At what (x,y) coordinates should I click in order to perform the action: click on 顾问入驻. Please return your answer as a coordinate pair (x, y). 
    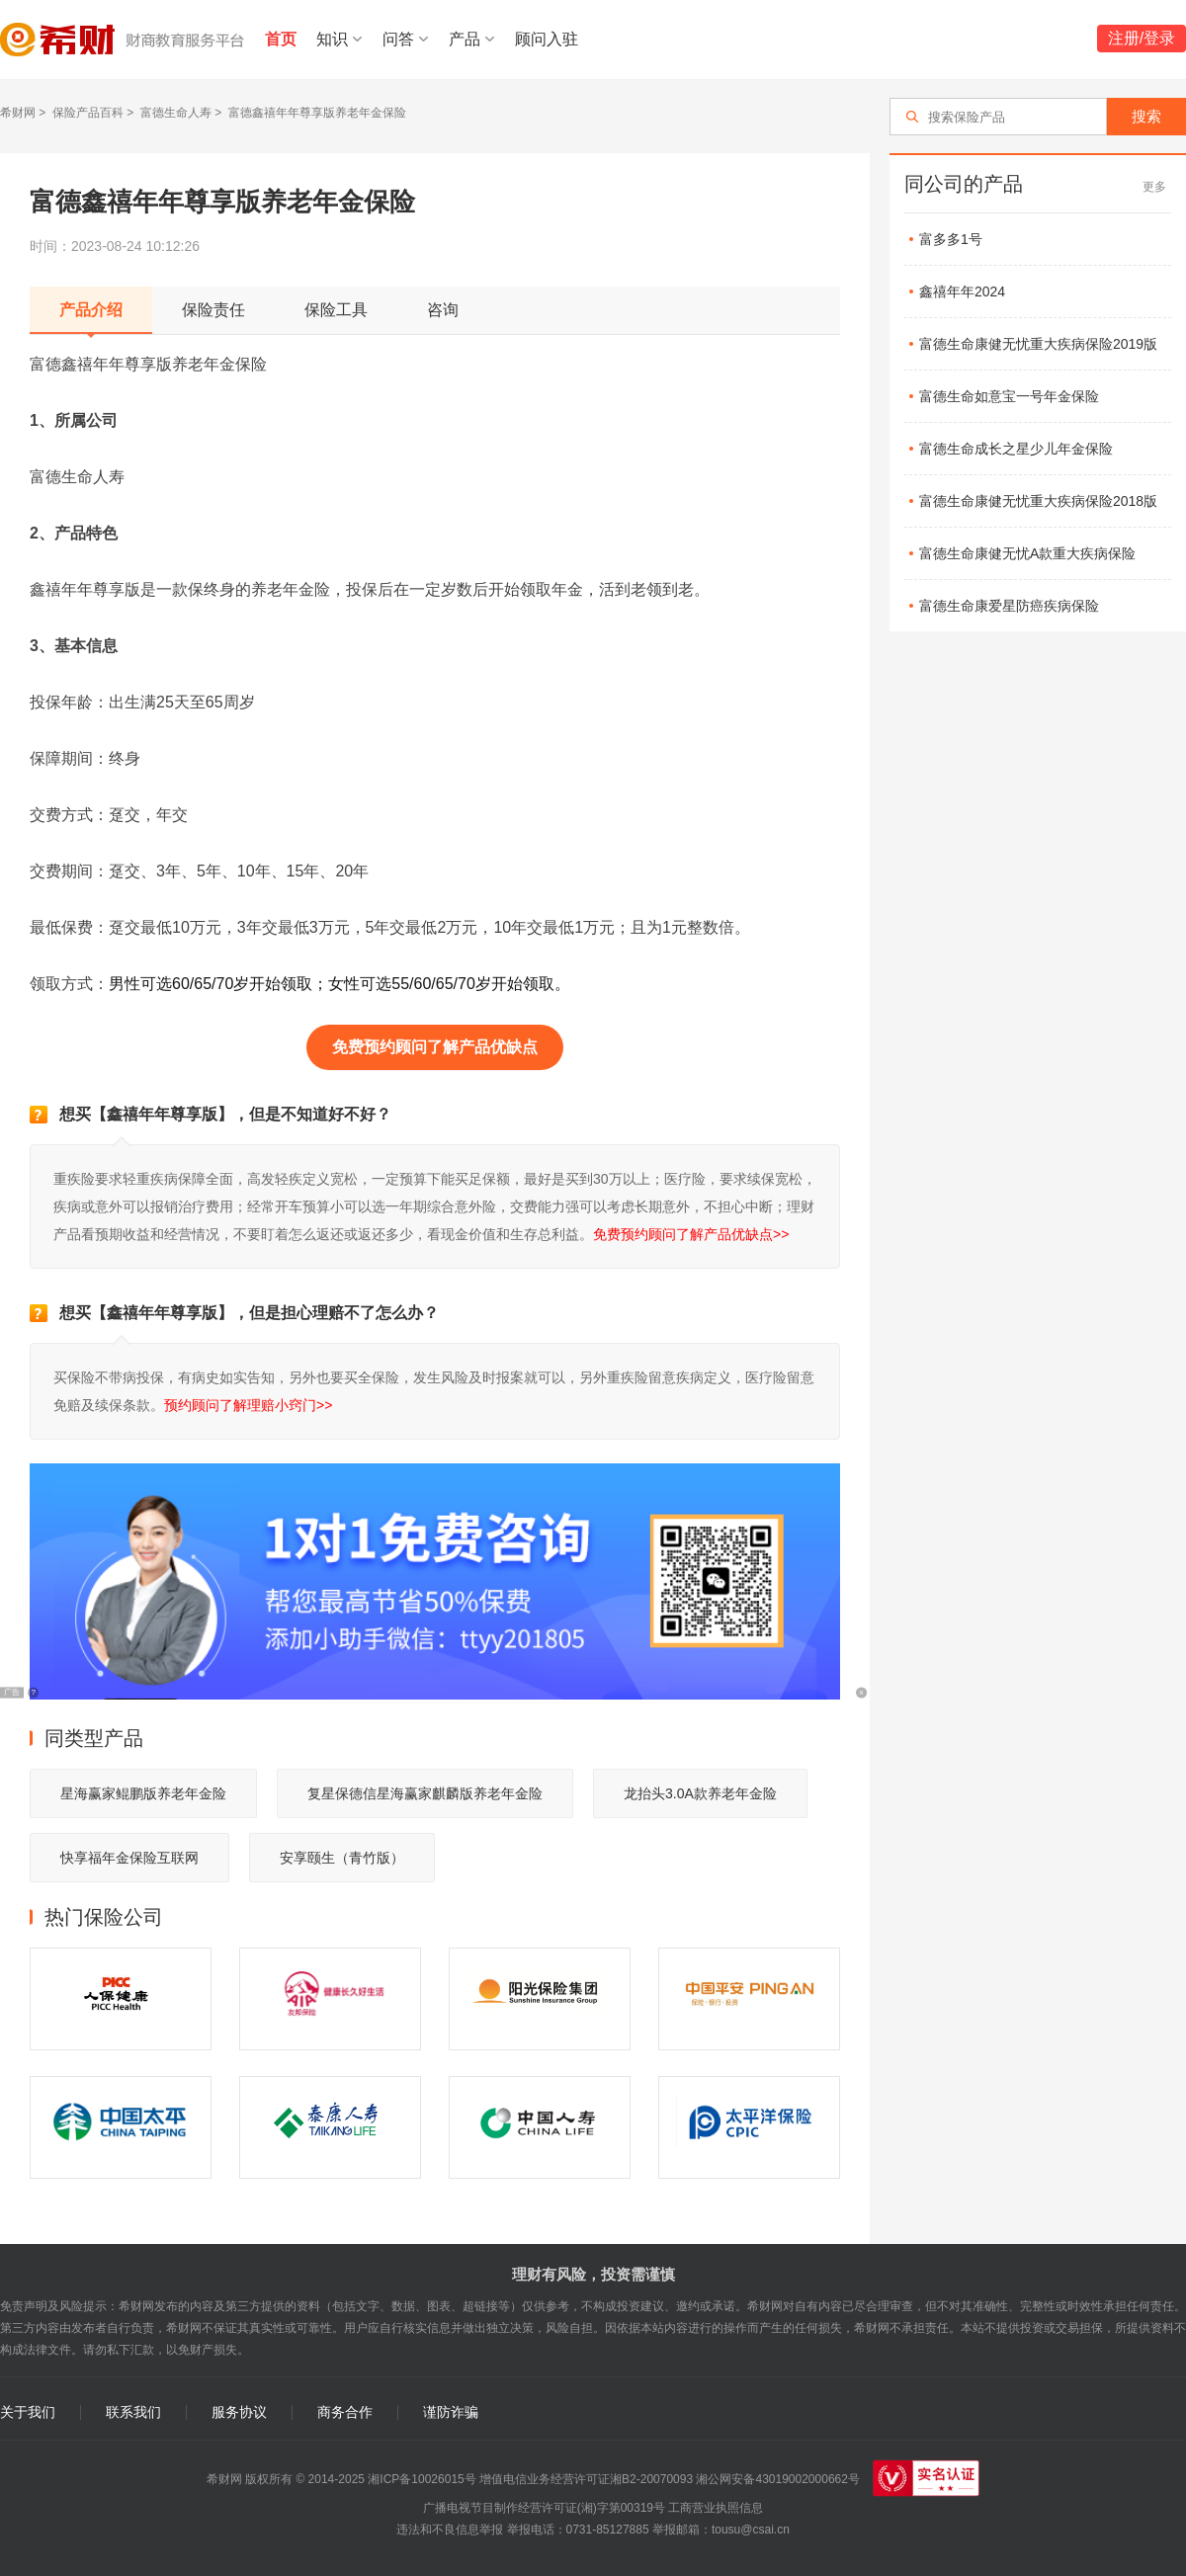
    Looking at the image, I should click on (546, 39).